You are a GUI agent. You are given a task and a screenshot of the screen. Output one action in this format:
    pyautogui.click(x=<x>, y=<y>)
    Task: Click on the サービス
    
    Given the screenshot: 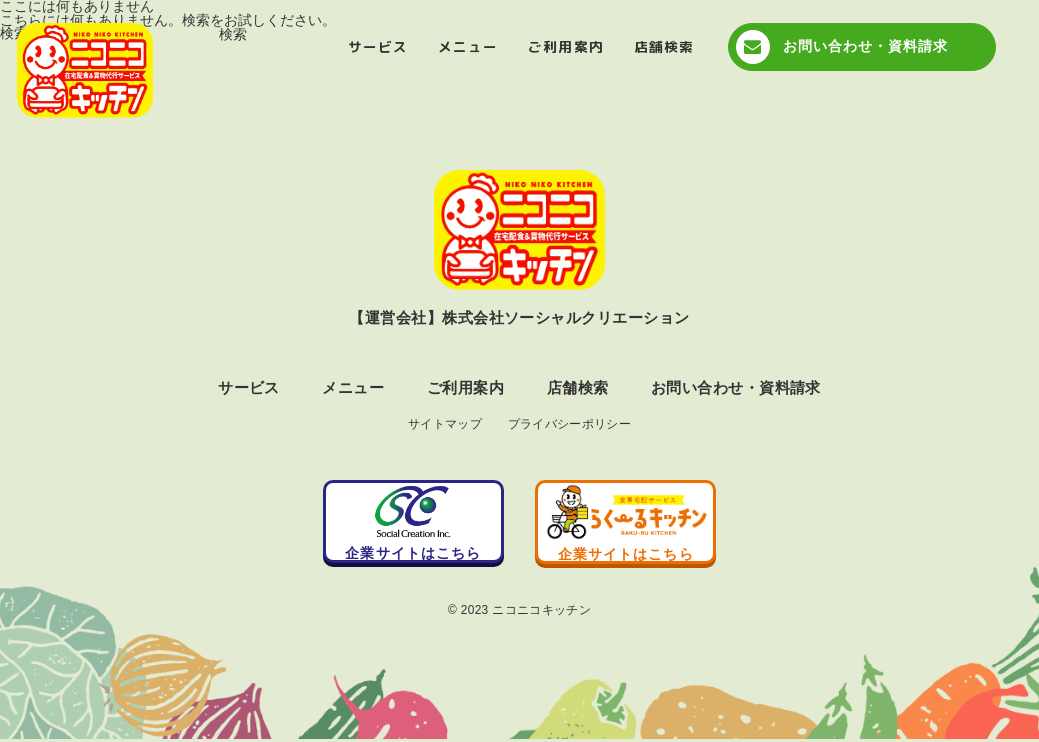 What is the action you would take?
    pyautogui.click(x=378, y=46)
    